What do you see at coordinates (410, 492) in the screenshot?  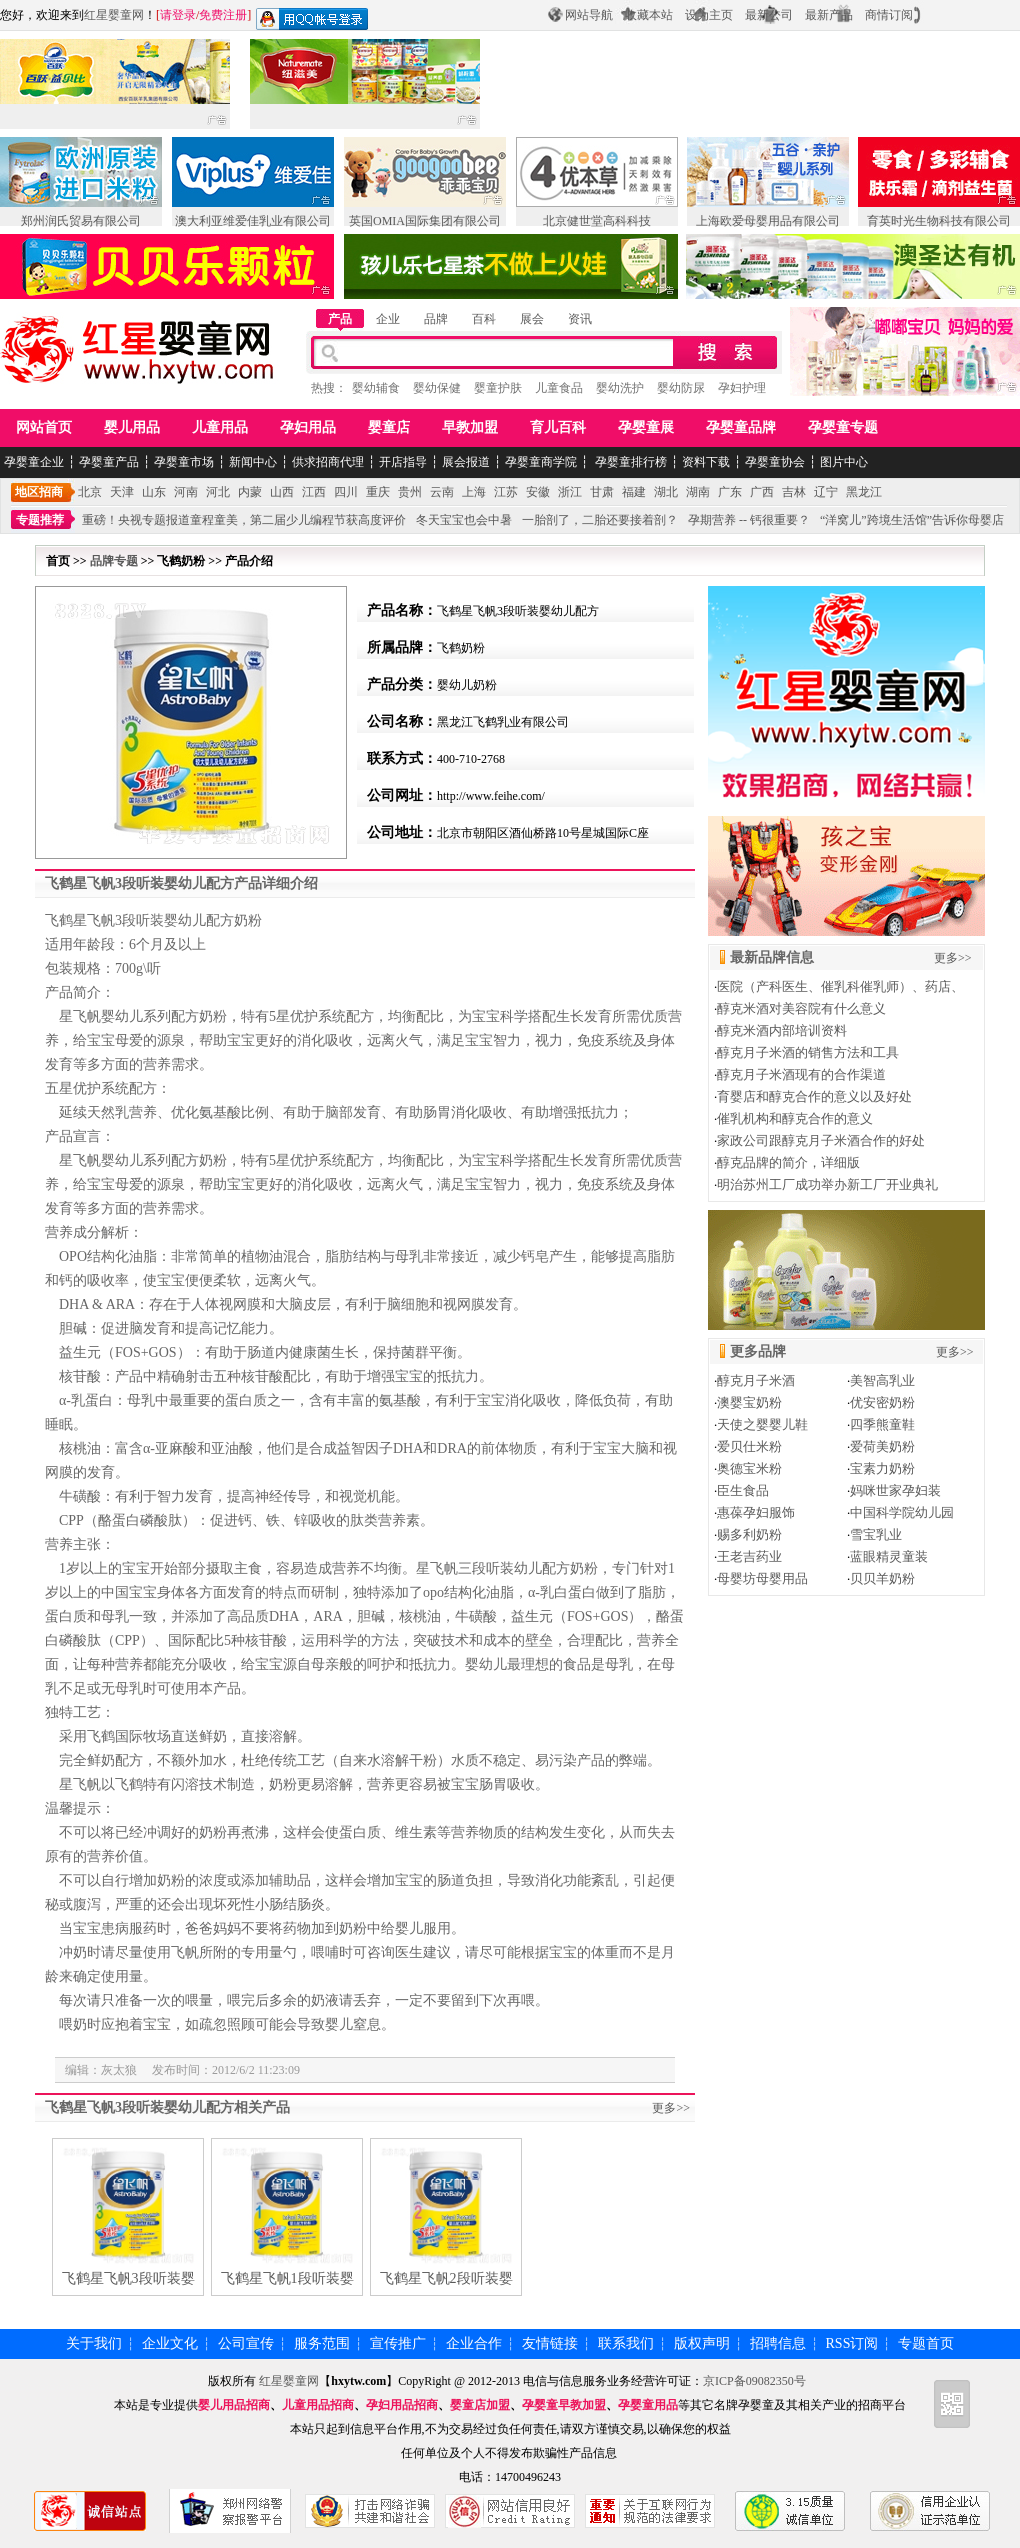 I see `贵州` at bounding box center [410, 492].